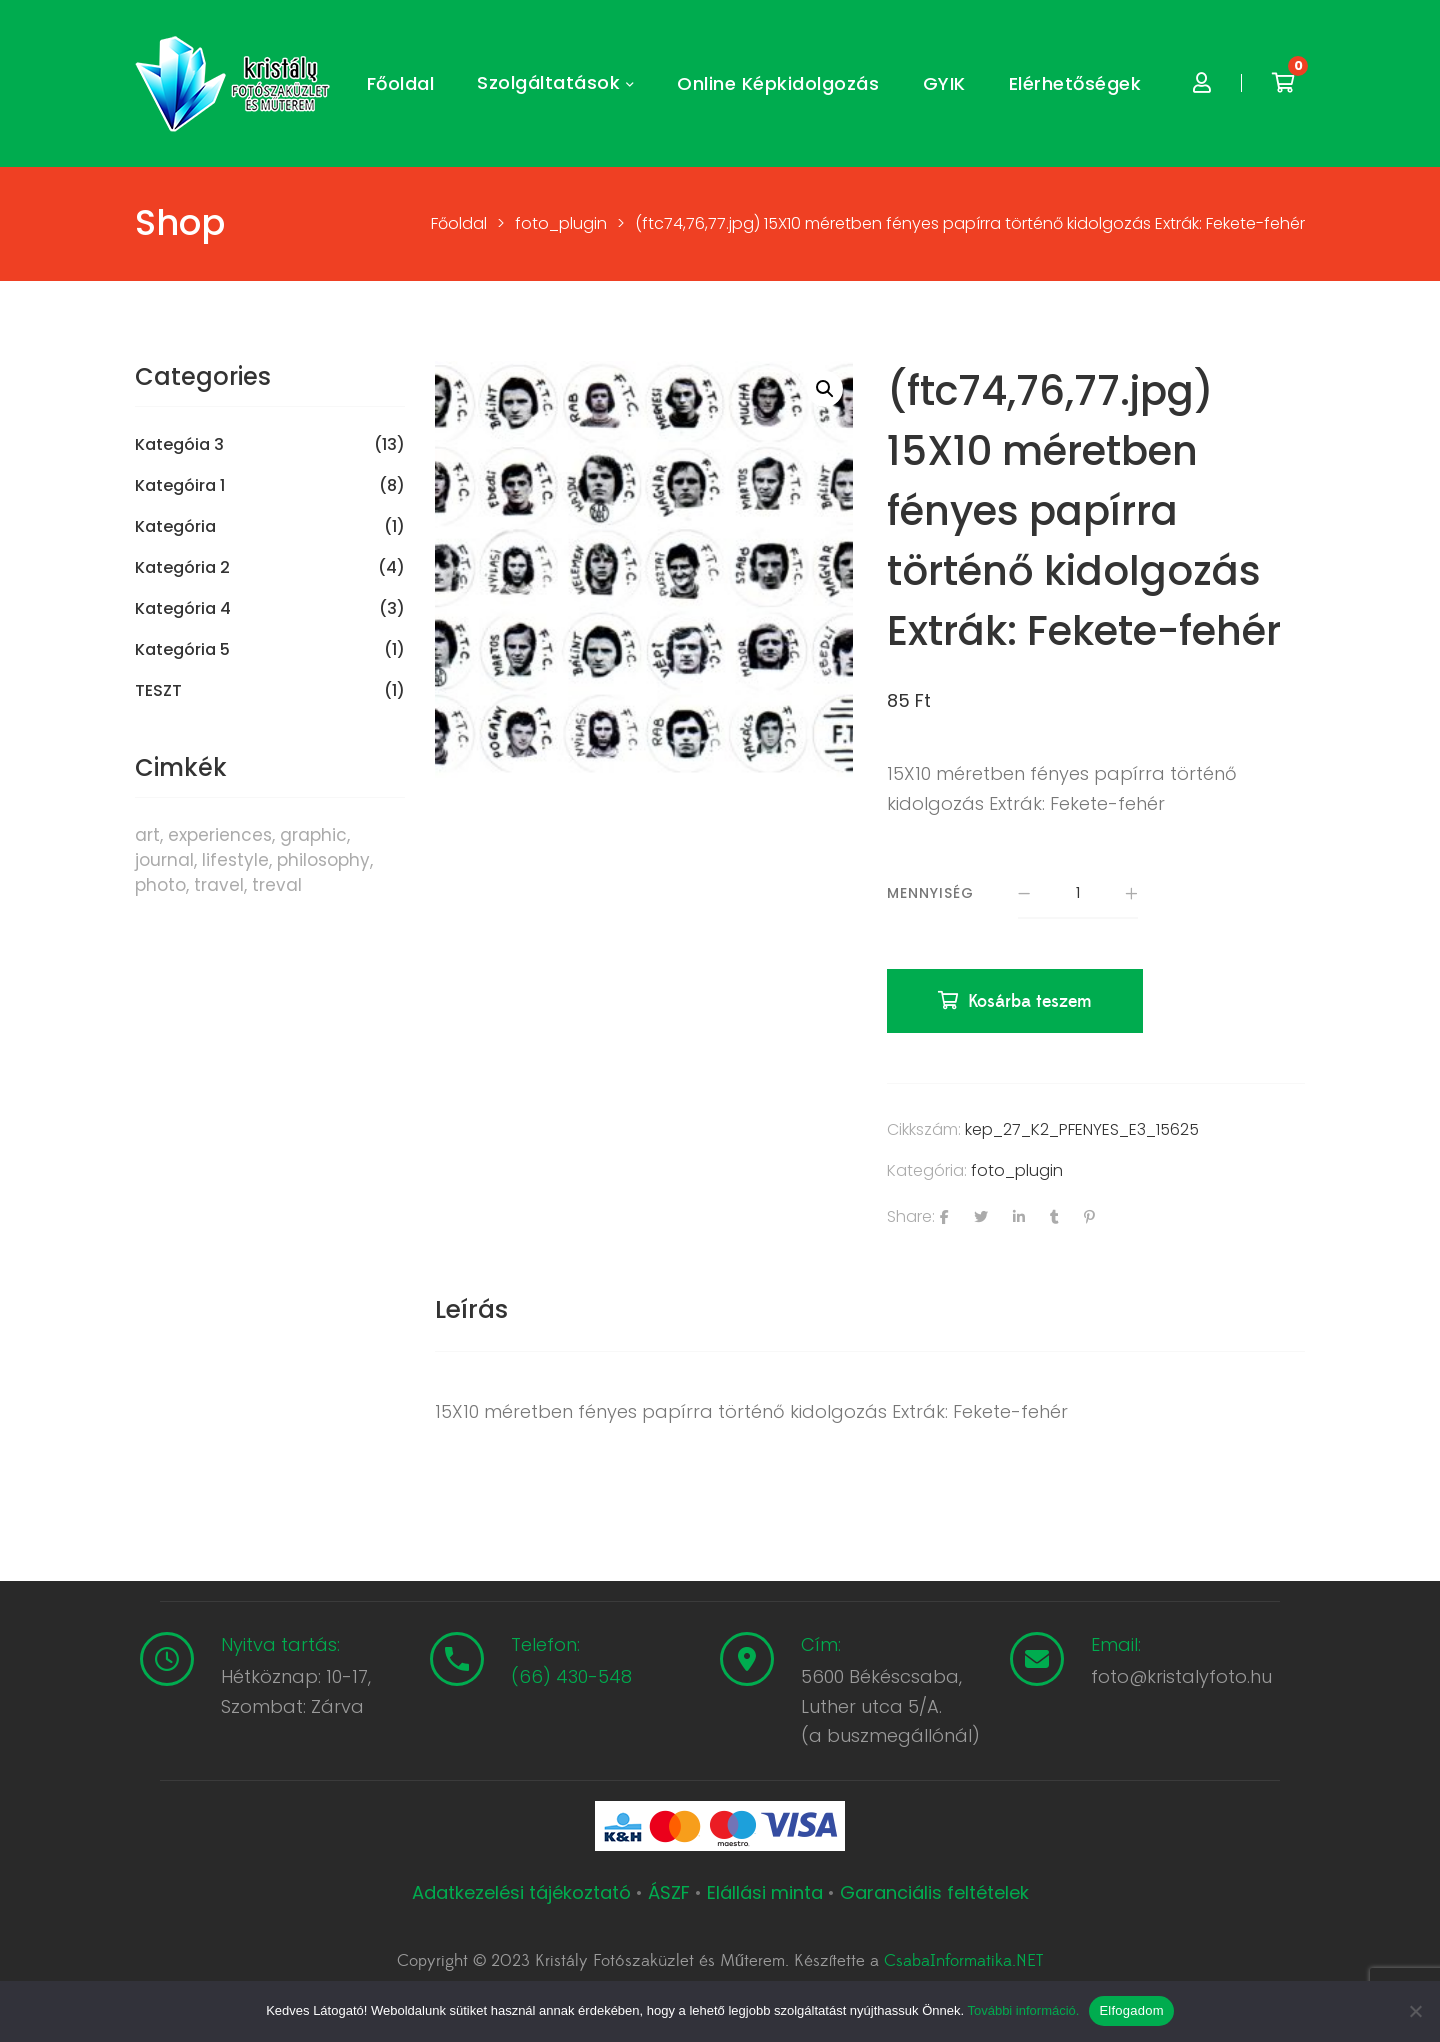 The image size is (1440, 2042). I want to click on experiences [experiences (8 termék)], so click(220, 835).